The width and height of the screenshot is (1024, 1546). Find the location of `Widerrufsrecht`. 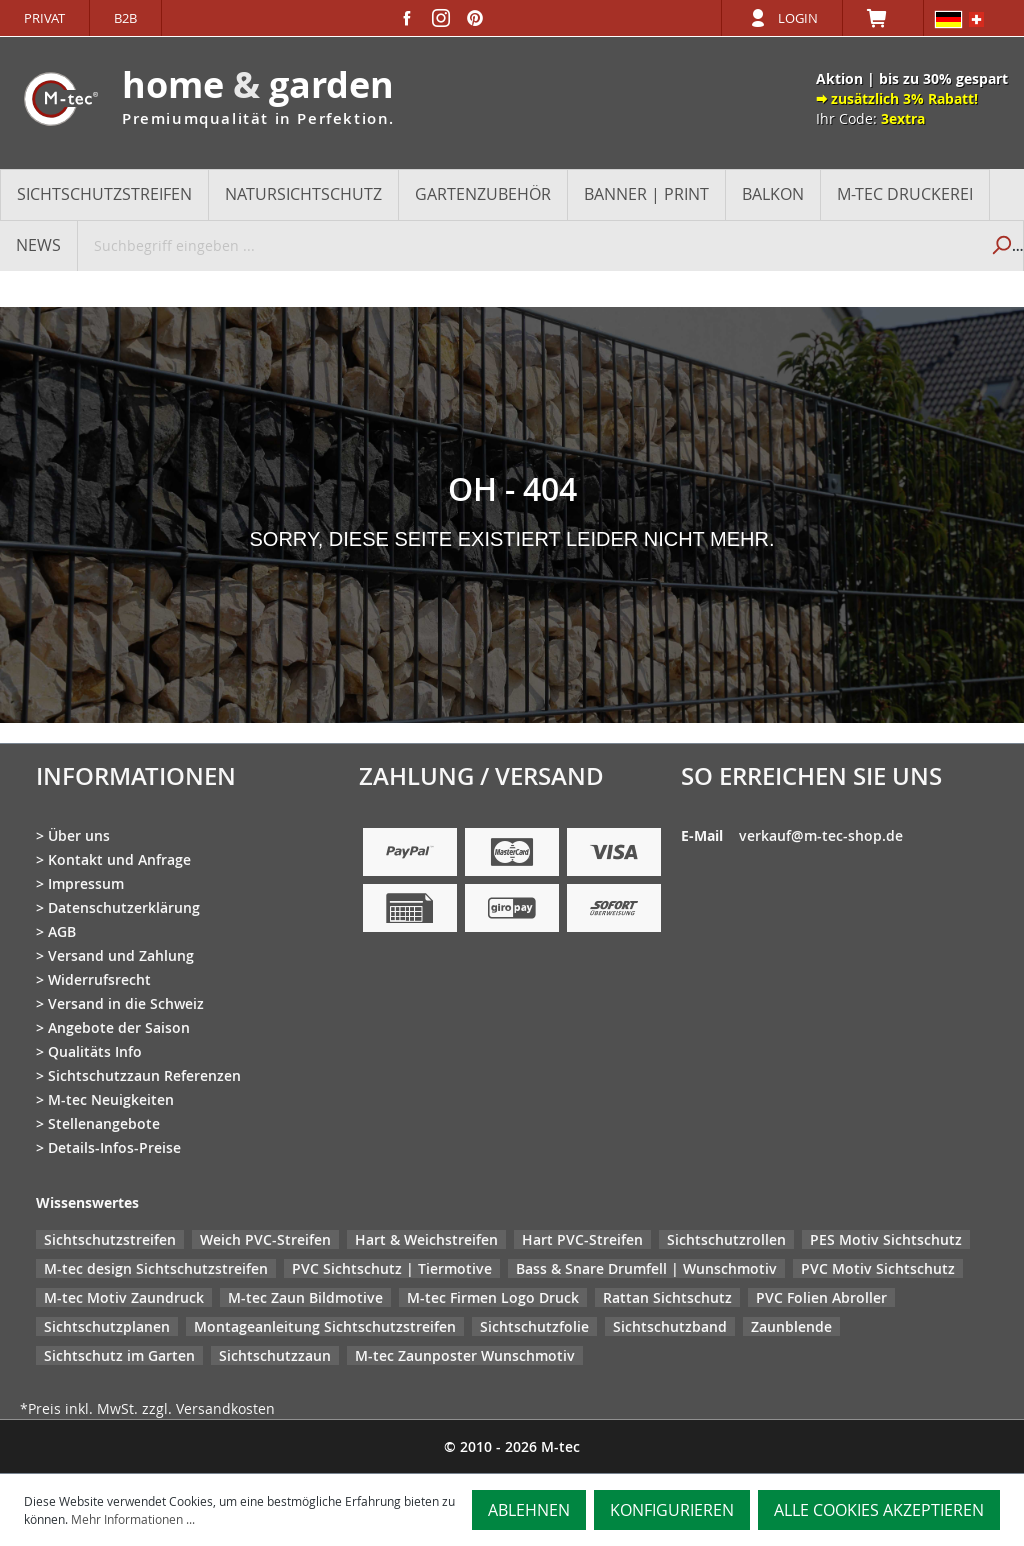

Widerrufsrecht is located at coordinates (99, 979).